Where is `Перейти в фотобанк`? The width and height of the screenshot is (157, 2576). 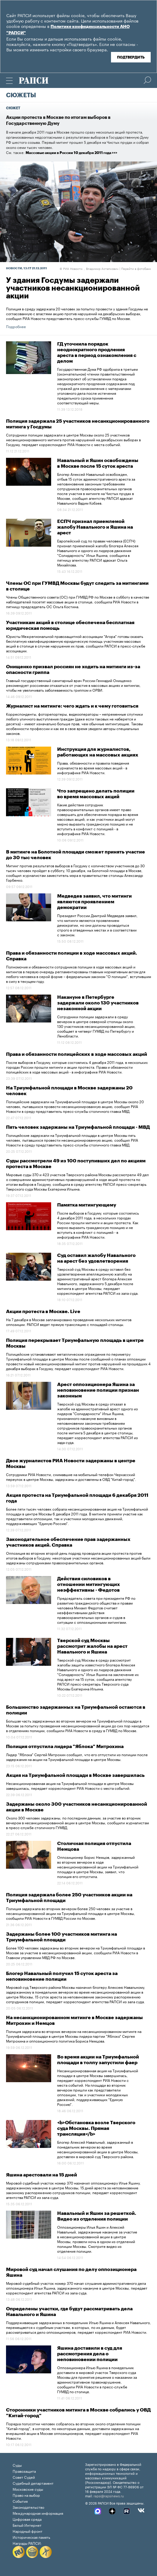
Перейти в фотобанк is located at coordinates (136, 268).